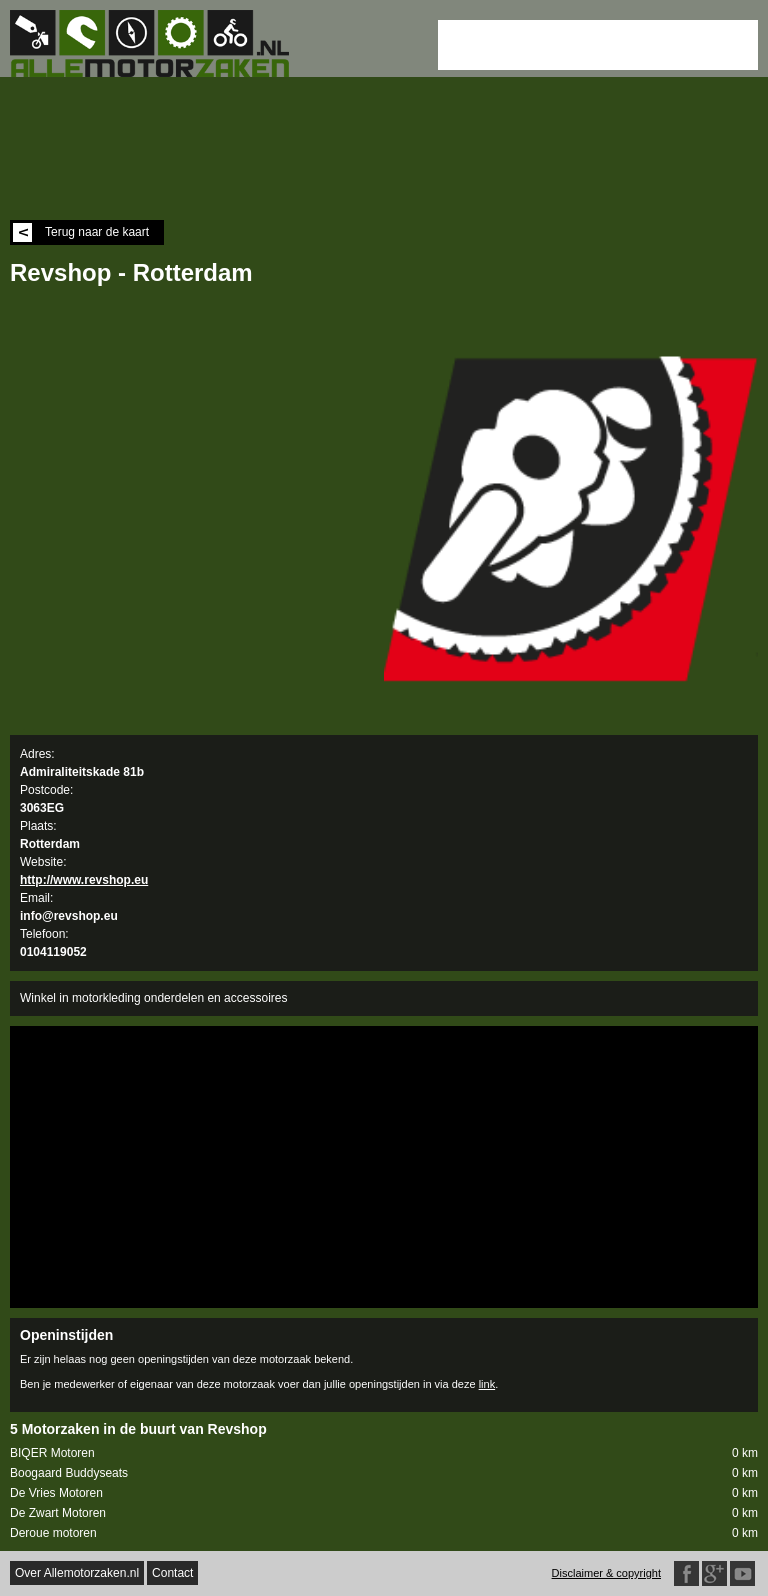 The image size is (768, 1596). I want to click on Google Plus, so click(714, 1573).